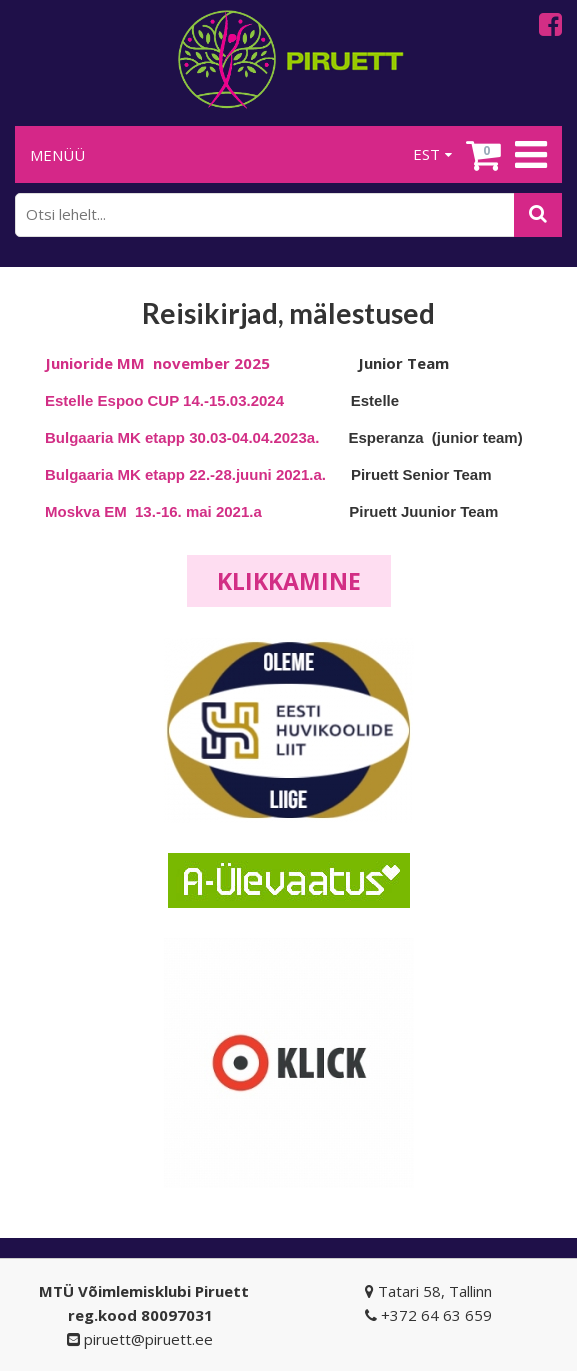 Image resolution: width=577 pixels, height=1371 pixels. What do you see at coordinates (182, 437) in the screenshot?
I see `Bulgaaria MK etapp 30.03-04.04.2023a.` at bounding box center [182, 437].